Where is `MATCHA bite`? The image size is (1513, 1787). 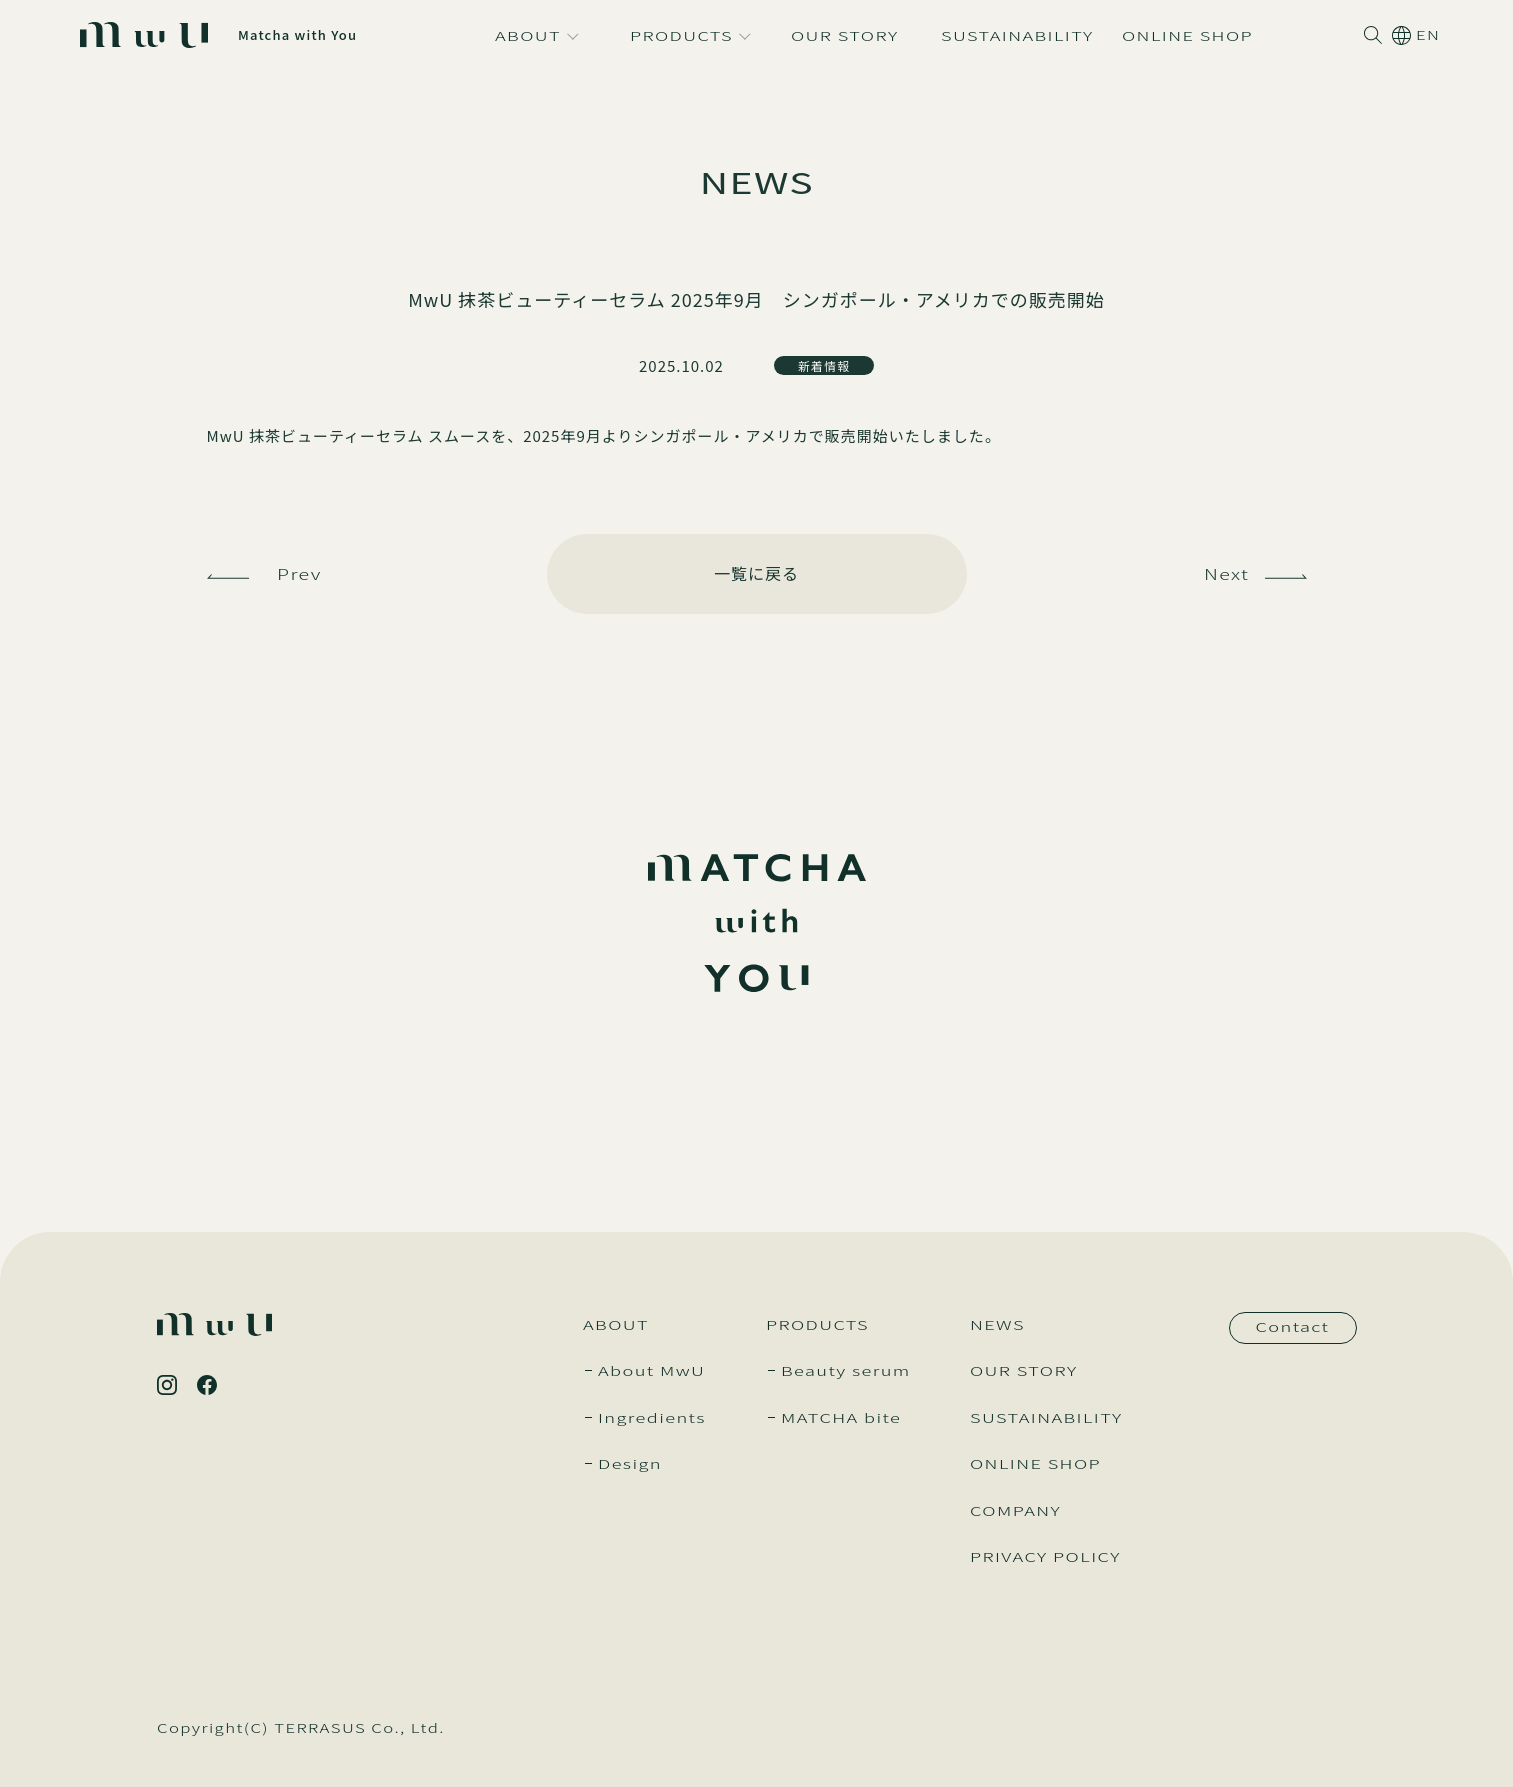
MATCHA bite is located at coordinates (841, 1417).